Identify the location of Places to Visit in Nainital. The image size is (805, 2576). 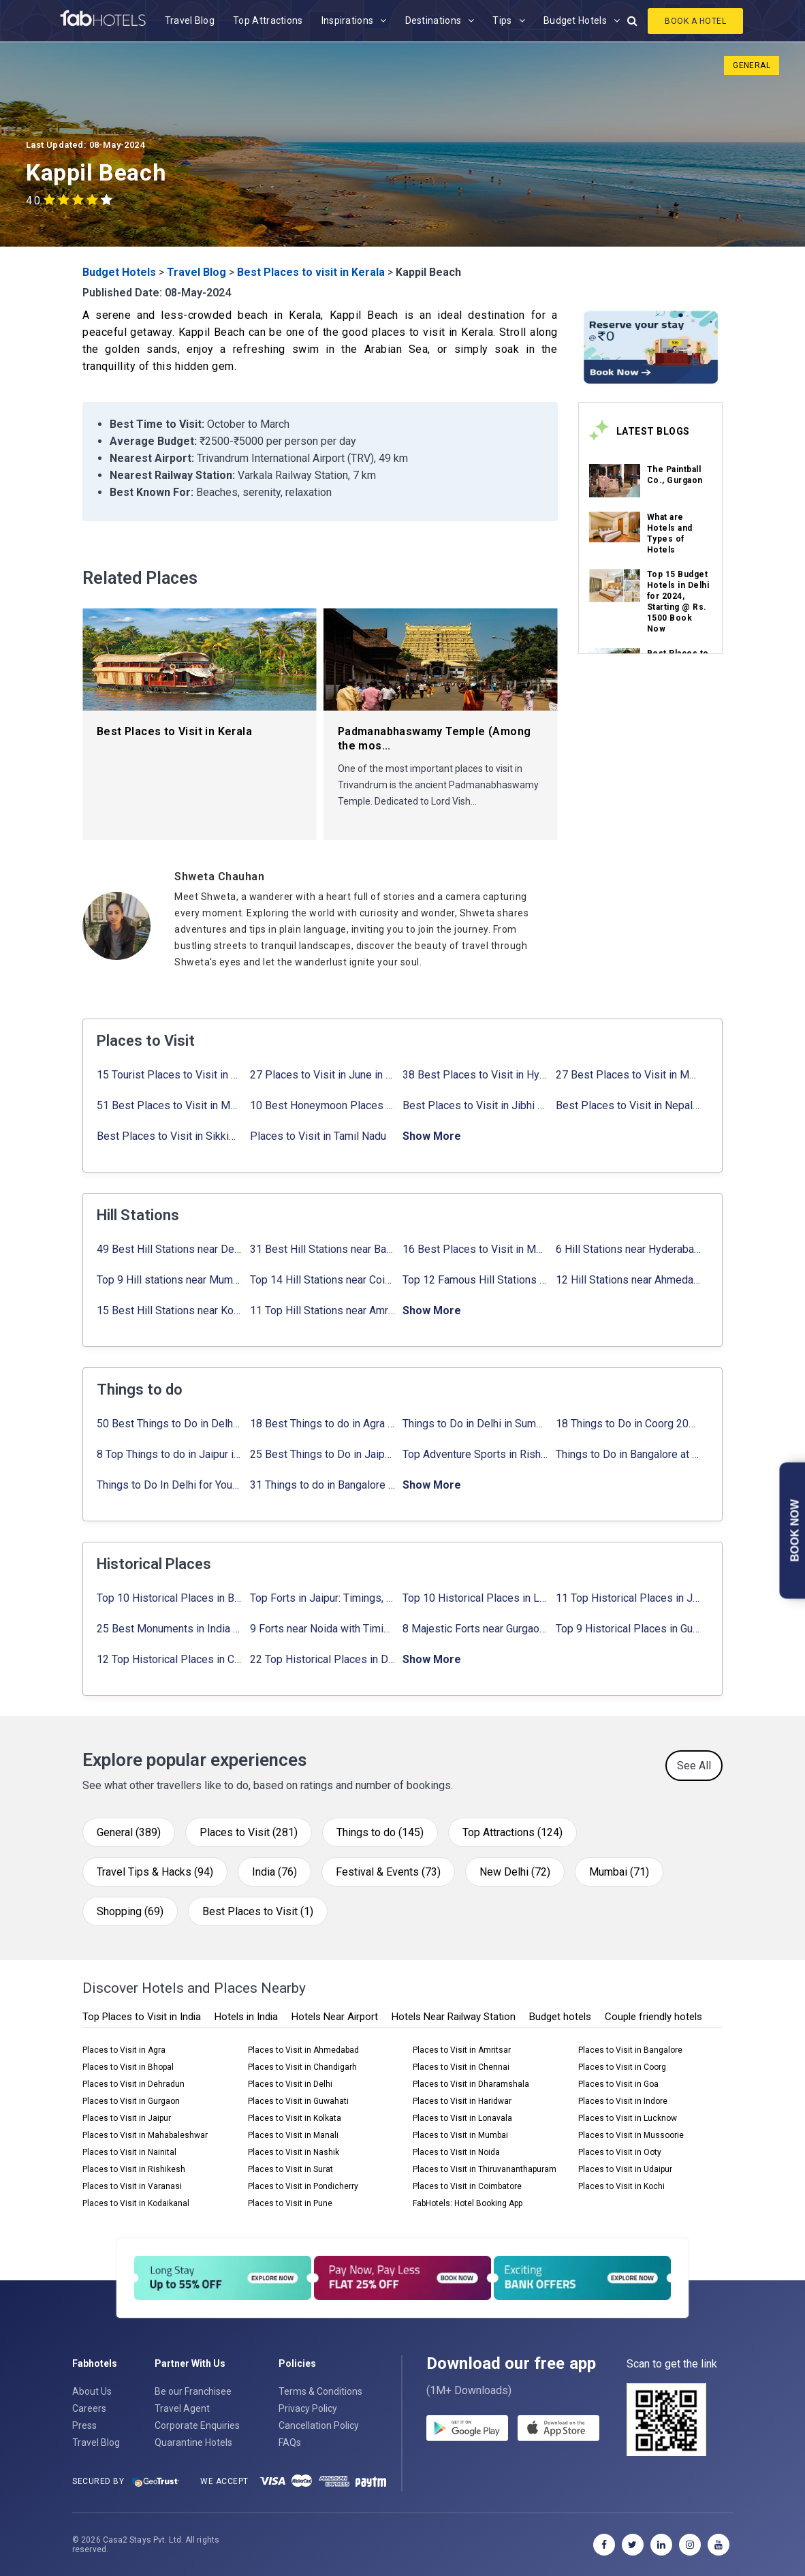
(129, 2152).